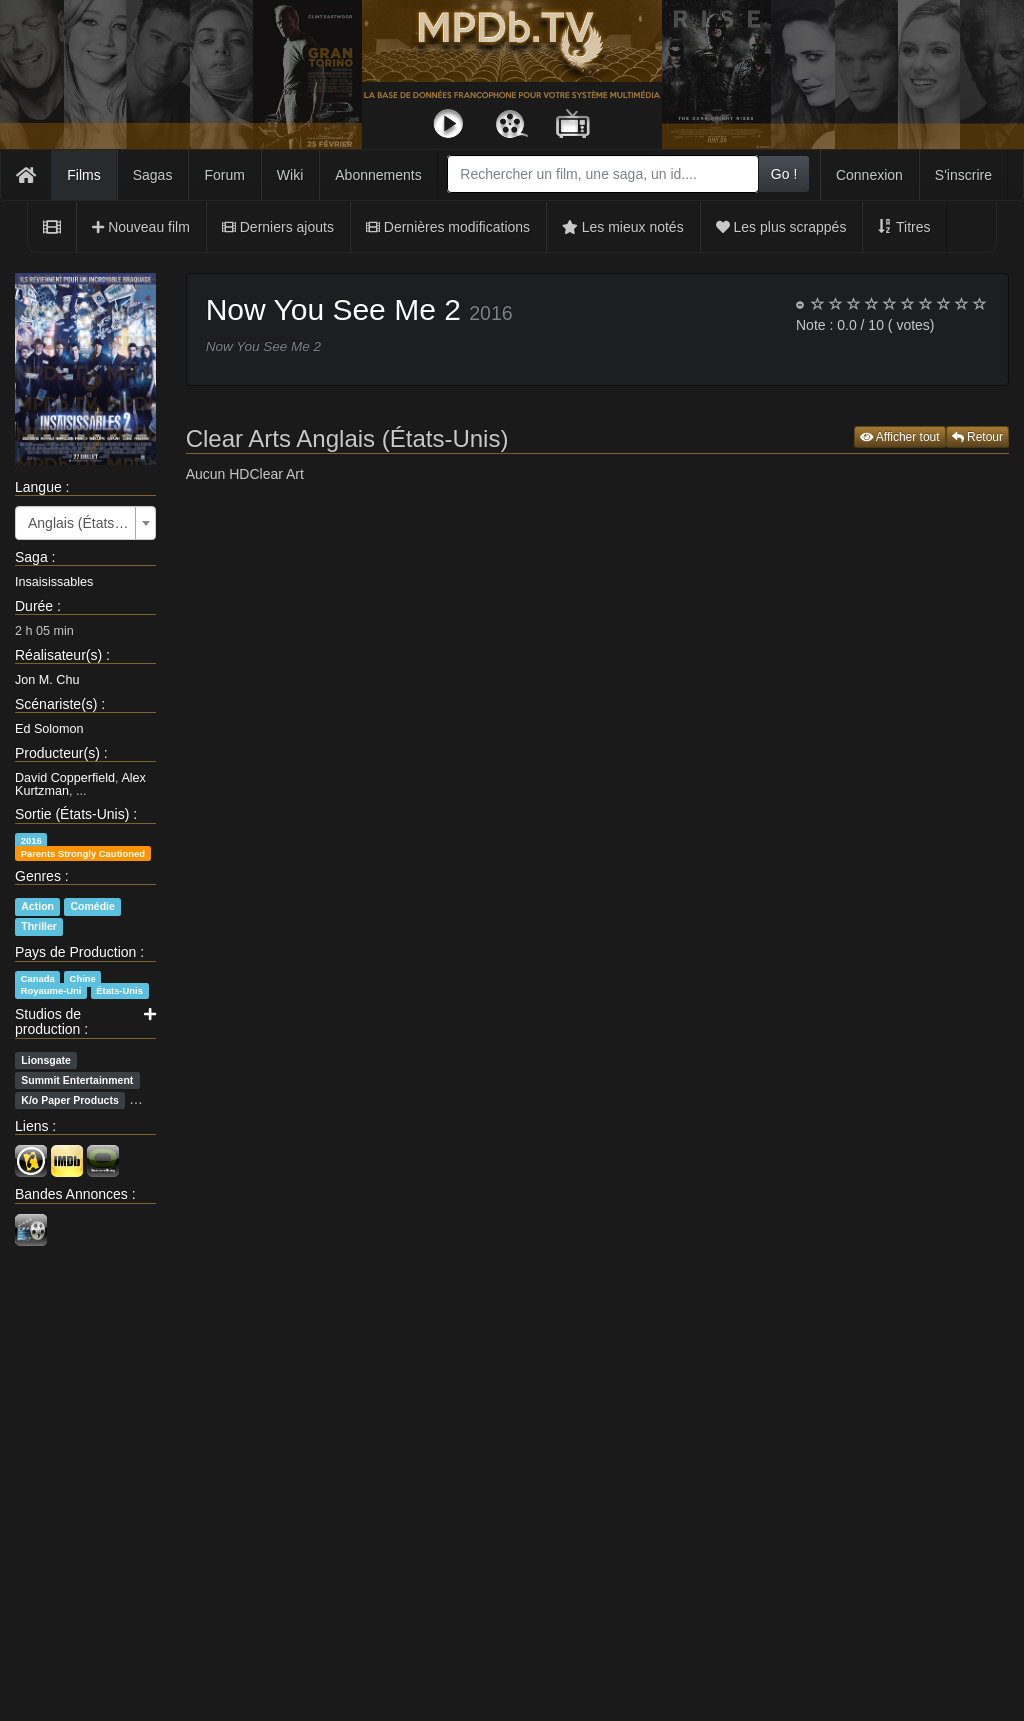 The height and width of the screenshot is (1721, 1024). What do you see at coordinates (49, 729) in the screenshot?
I see `Ed Solomon` at bounding box center [49, 729].